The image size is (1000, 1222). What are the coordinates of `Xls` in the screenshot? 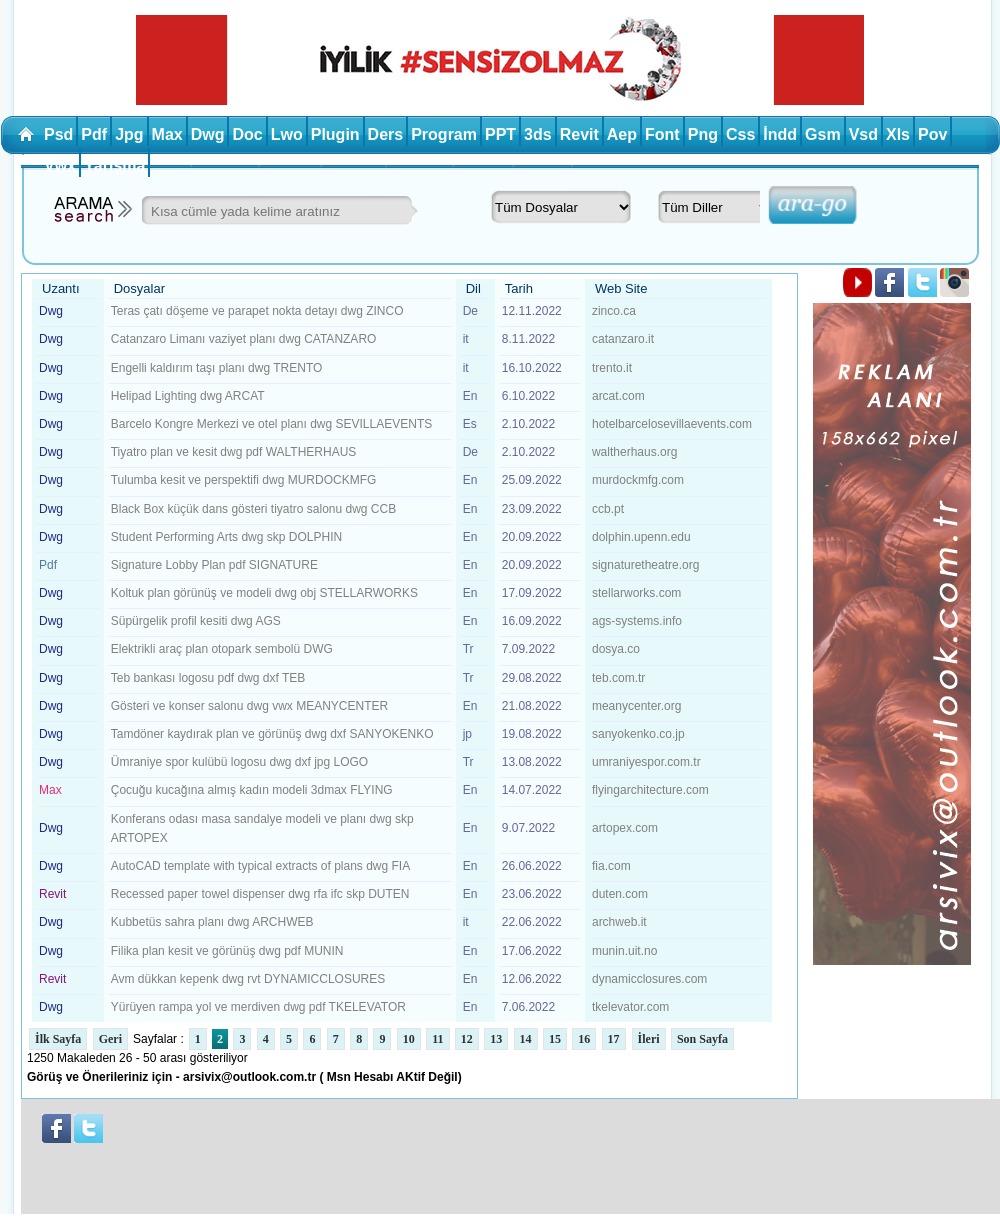 It's located at (898, 134).